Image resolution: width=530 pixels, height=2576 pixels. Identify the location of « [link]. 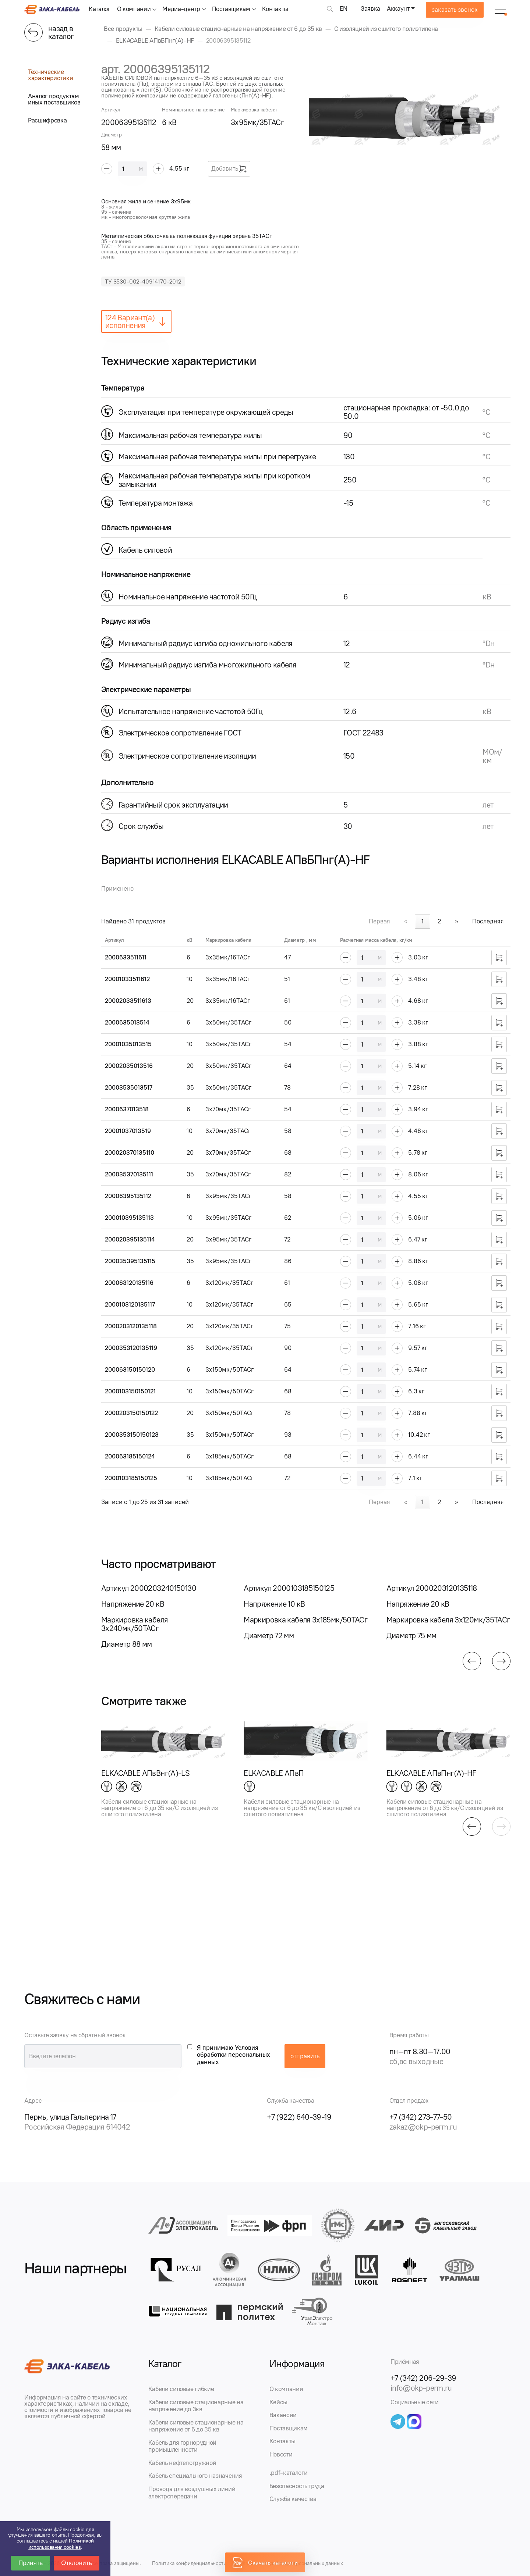
(405, 921).